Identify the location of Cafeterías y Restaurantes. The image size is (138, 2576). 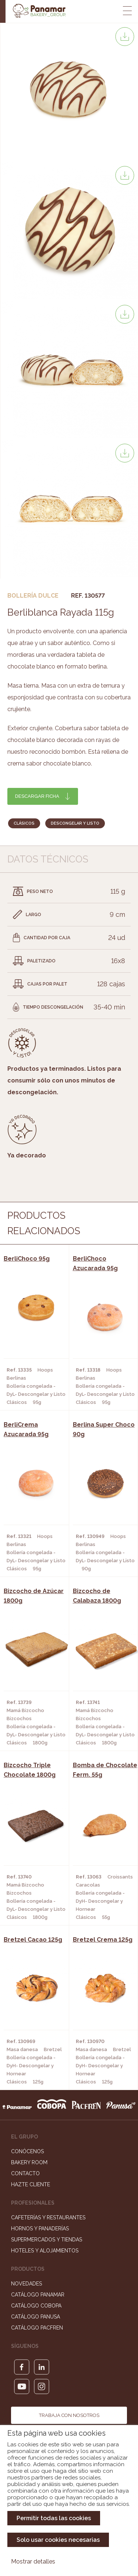
(48, 2217).